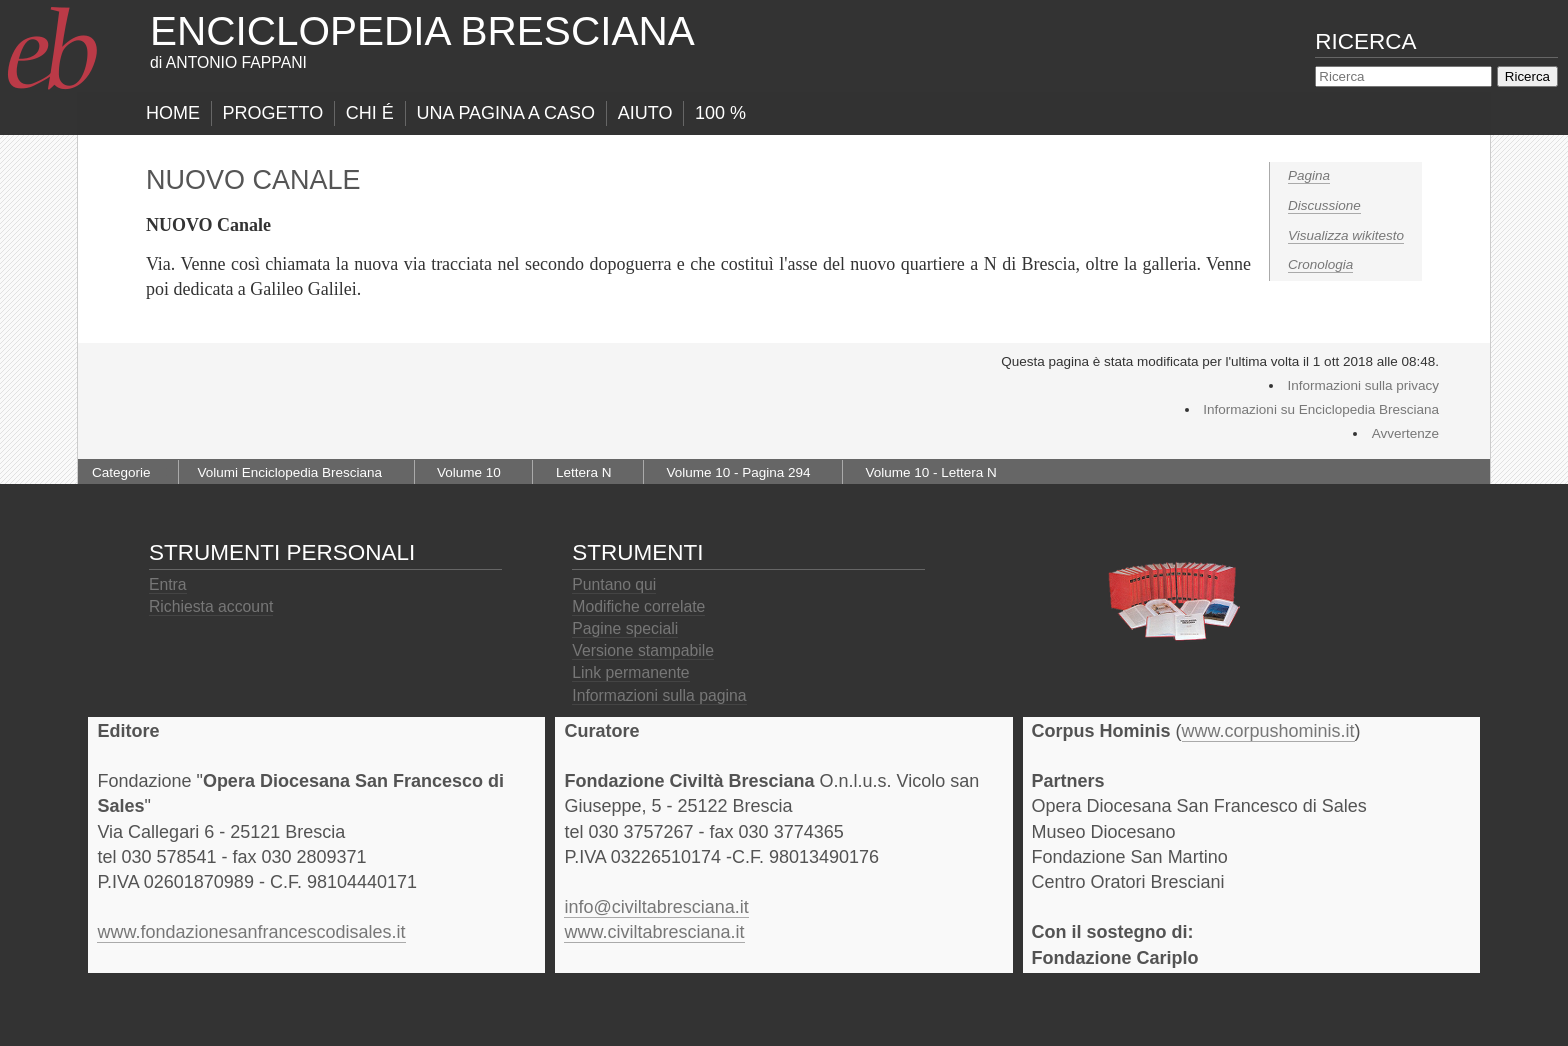 Image resolution: width=1568 pixels, height=1046 pixels. I want to click on Informazioni su Enciclopedia Bresciana, so click(1321, 409).